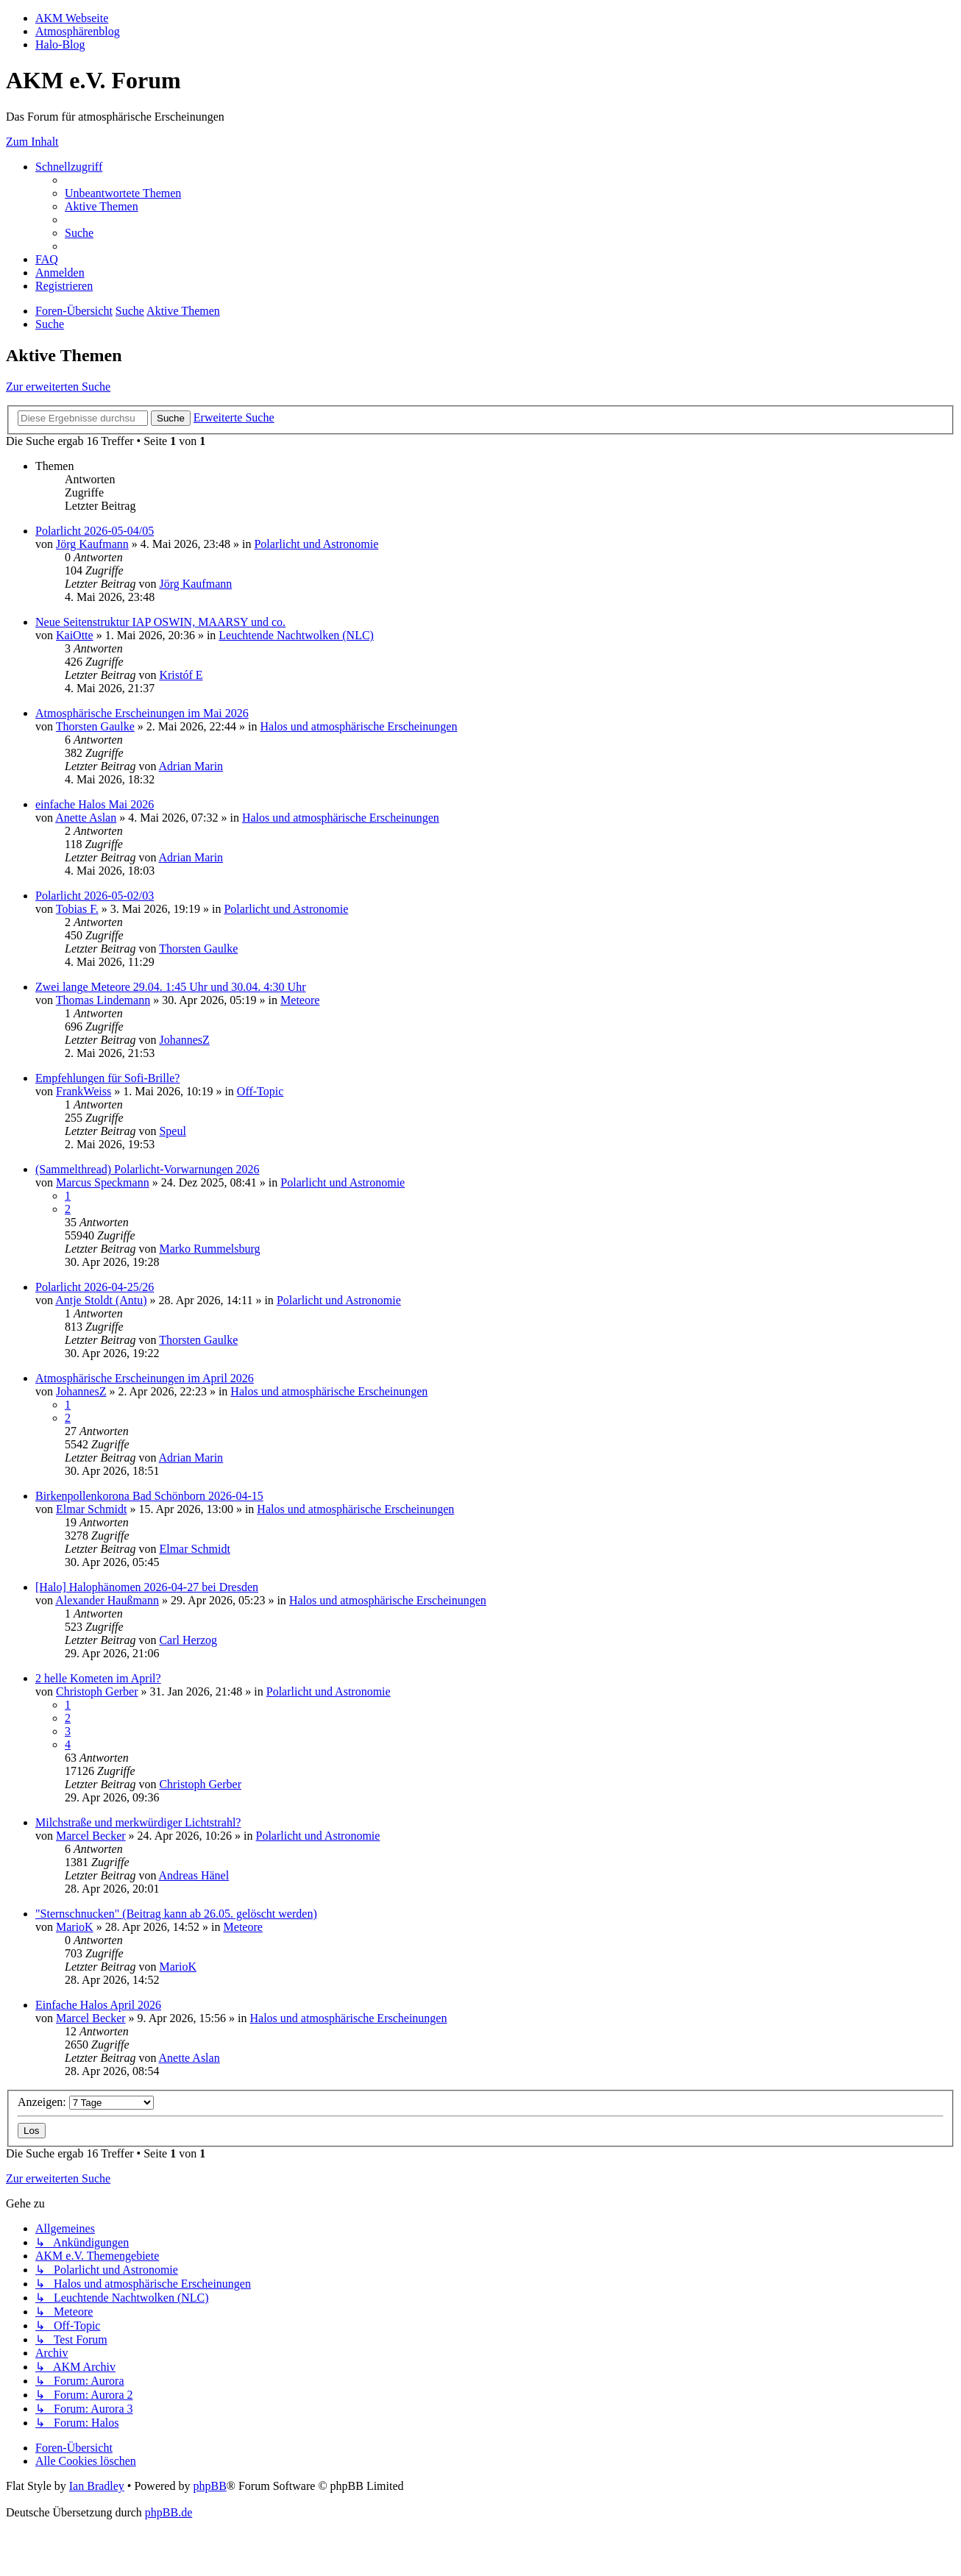 This screenshot has width=961, height=2576. What do you see at coordinates (209, 1248) in the screenshot?
I see `Marko Rummelsburg` at bounding box center [209, 1248].